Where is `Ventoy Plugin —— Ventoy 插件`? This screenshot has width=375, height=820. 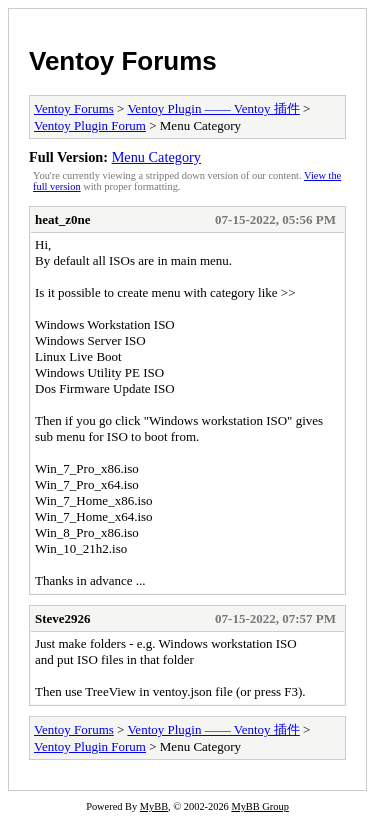
Ventoy Plugin —— Ventoy 插件 is located at coordinates (213, 108).